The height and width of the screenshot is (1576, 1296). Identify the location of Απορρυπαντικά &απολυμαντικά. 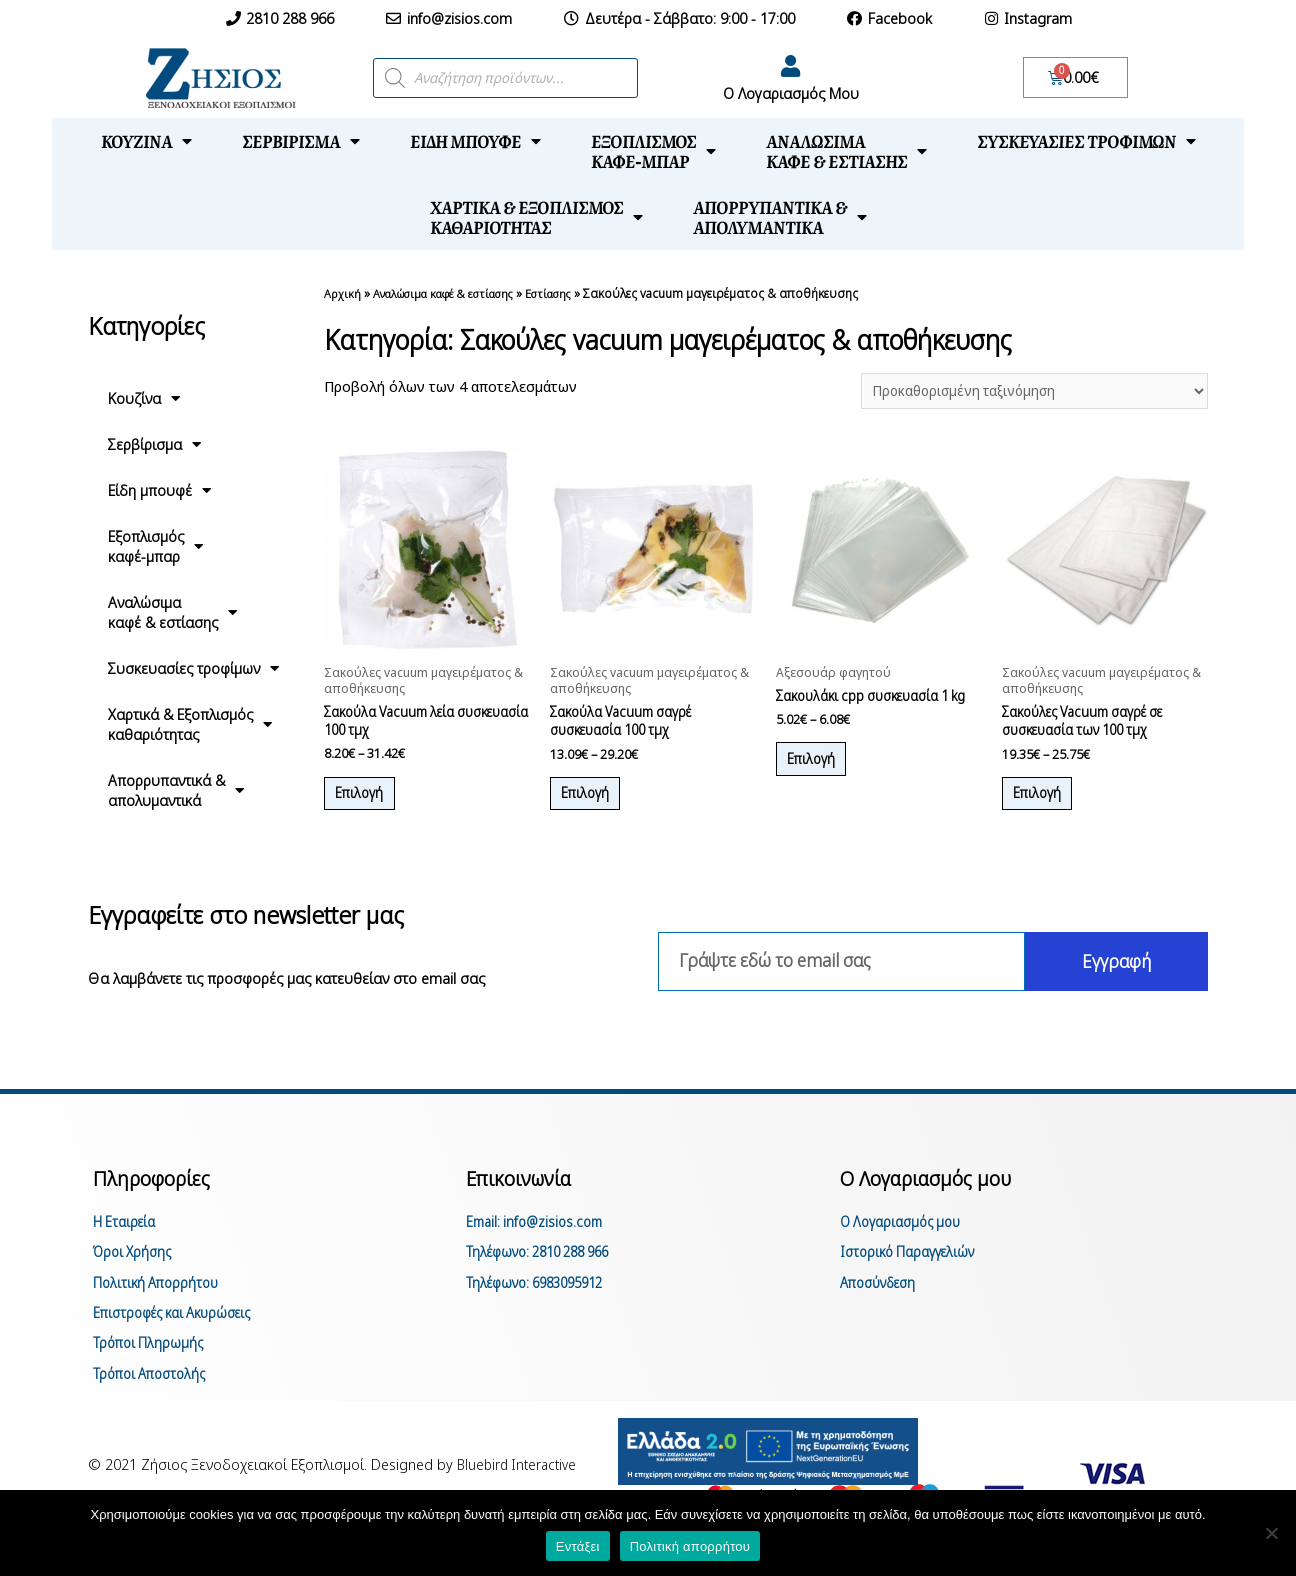
(780, 217).